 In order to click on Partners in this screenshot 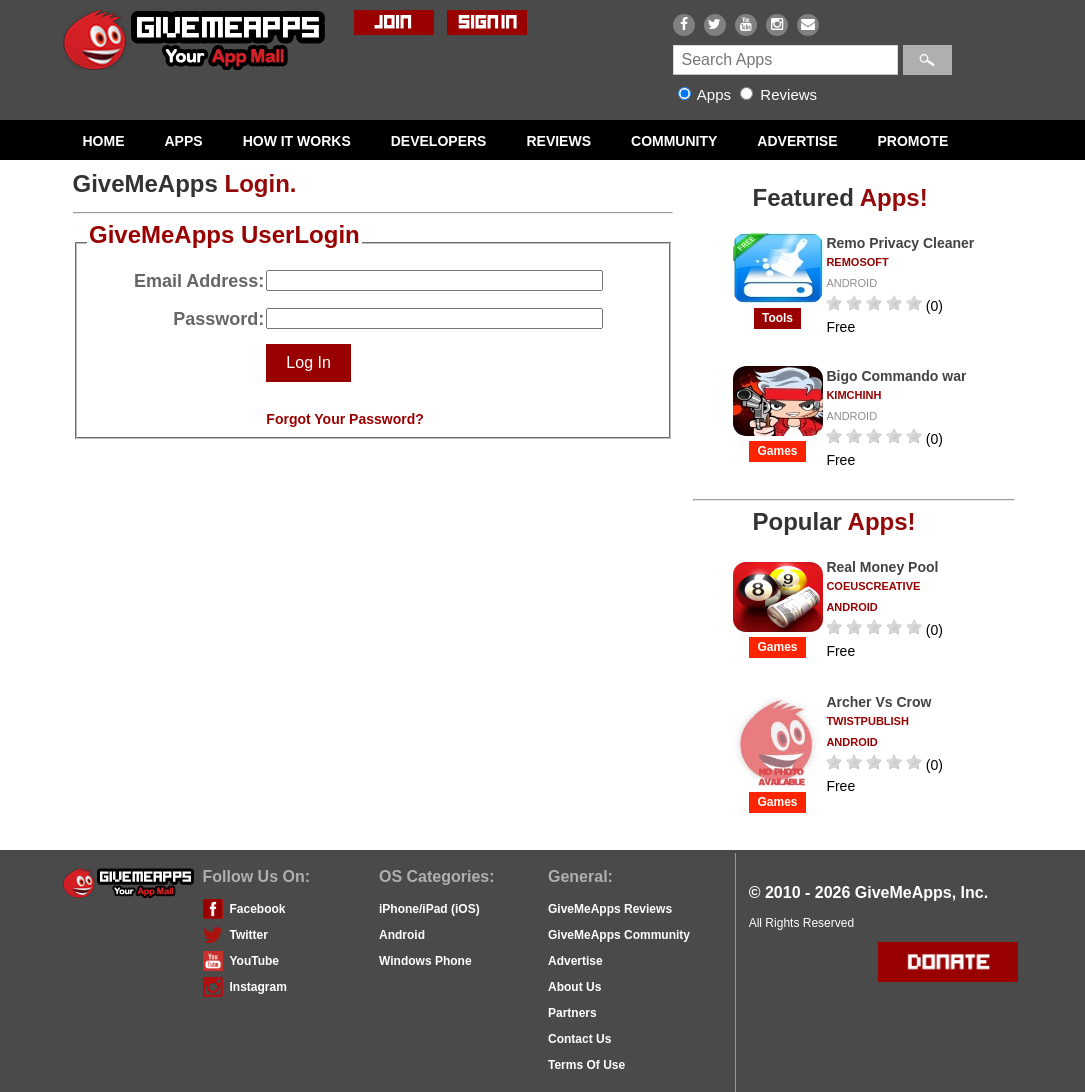, I will do `click(572, 1013)`.